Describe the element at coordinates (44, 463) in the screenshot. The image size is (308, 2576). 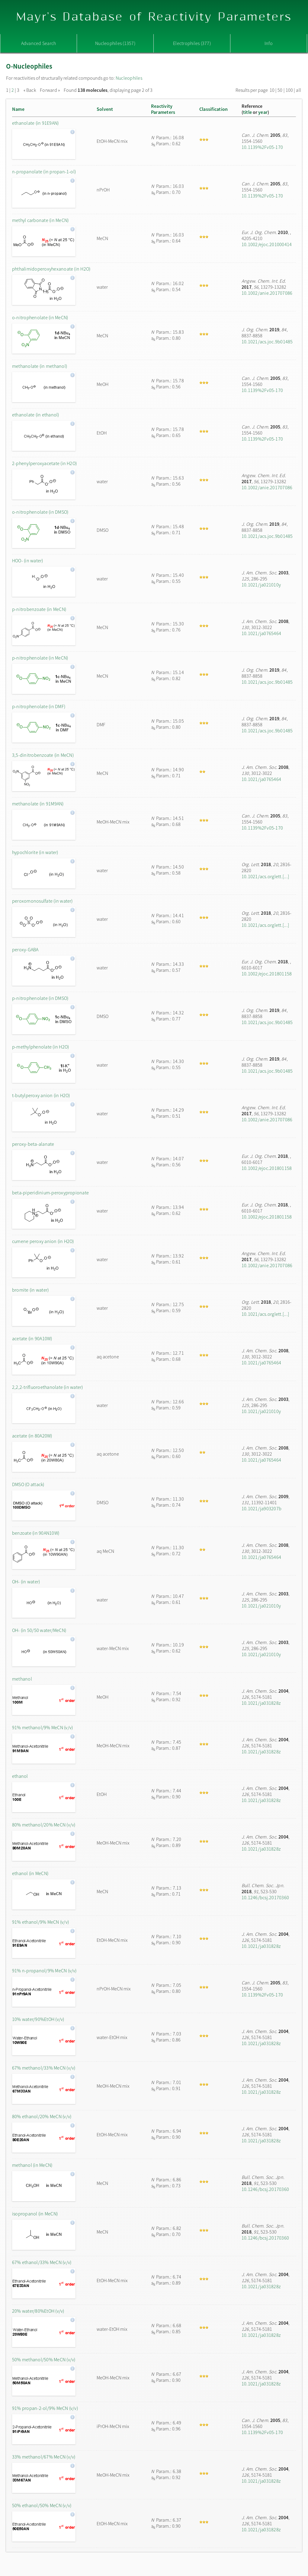
I see `2-phenylperoxyacetate (in H2O)` at that location.